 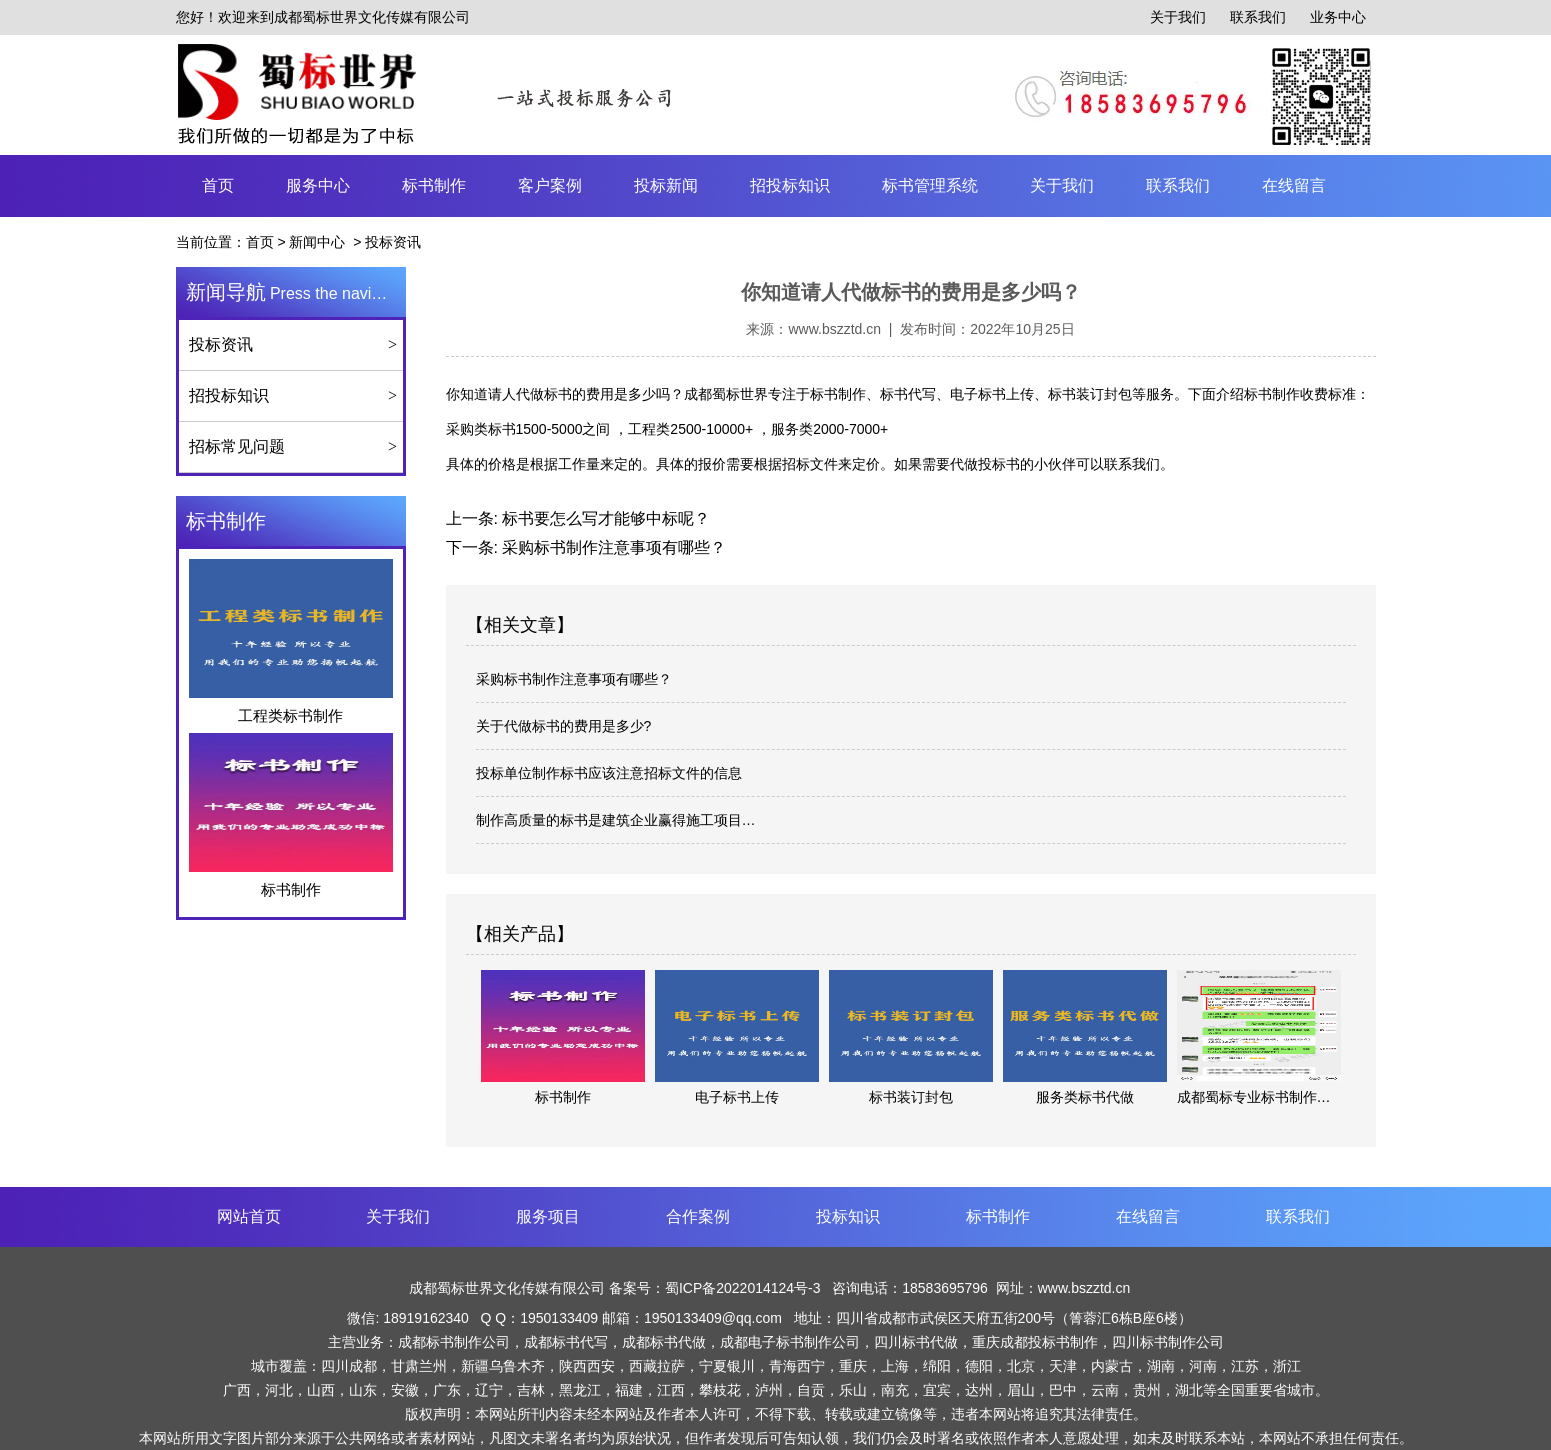 What do you see at coordinates (218, 185) in the screenshot?
I see `首页` at bounding box center [218, 185].